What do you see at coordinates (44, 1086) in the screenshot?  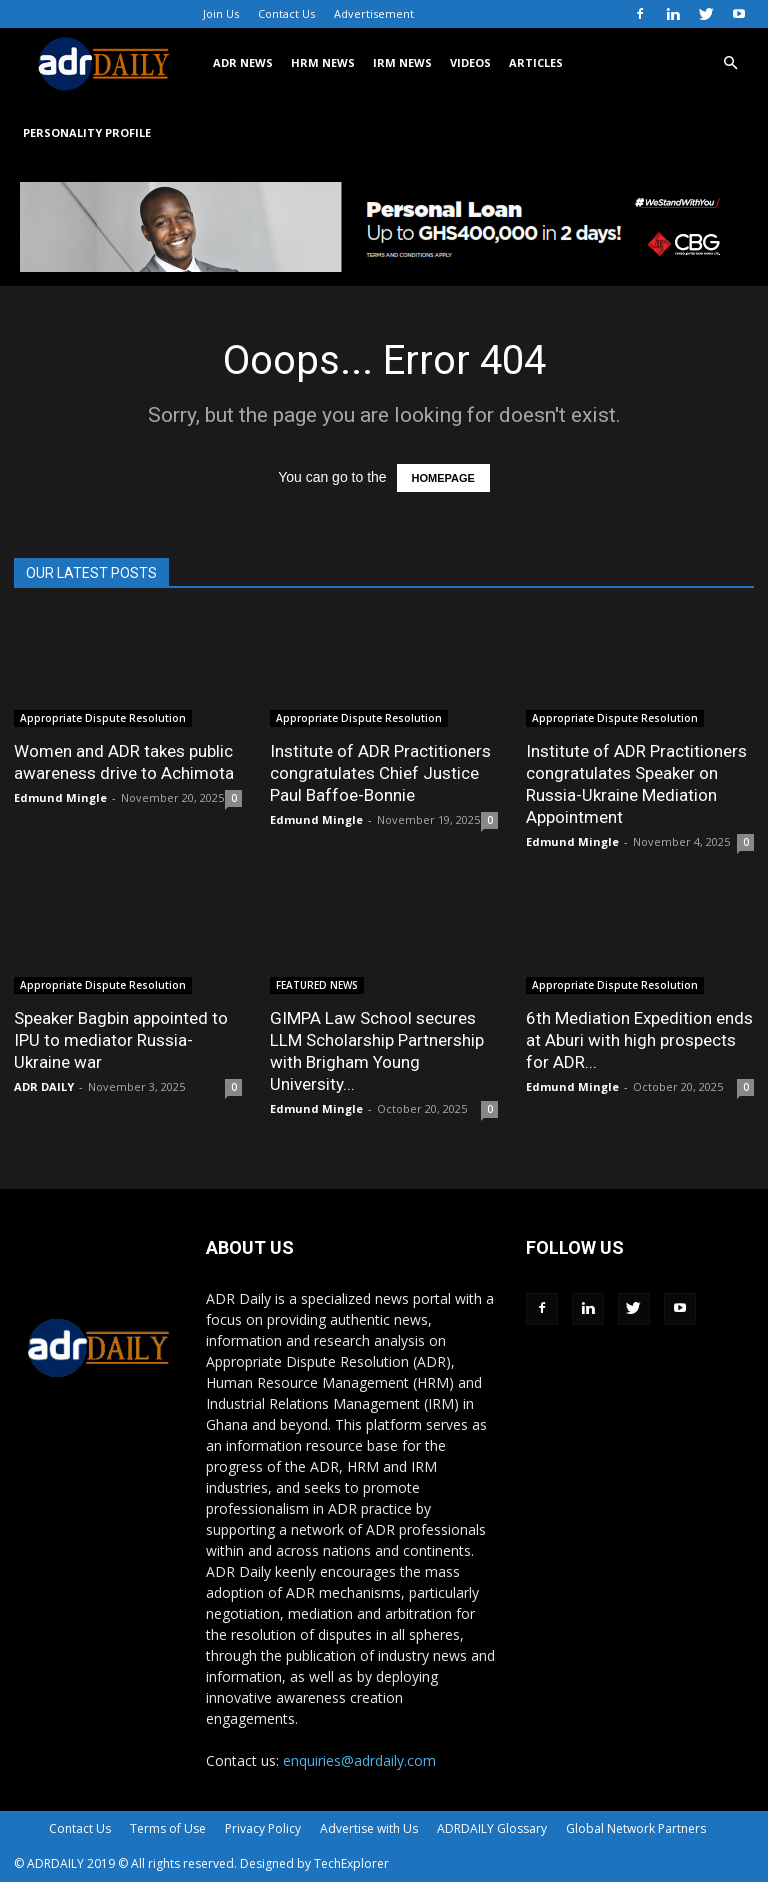 I see `ADR DAILY` at bounding box center [44, 1086].